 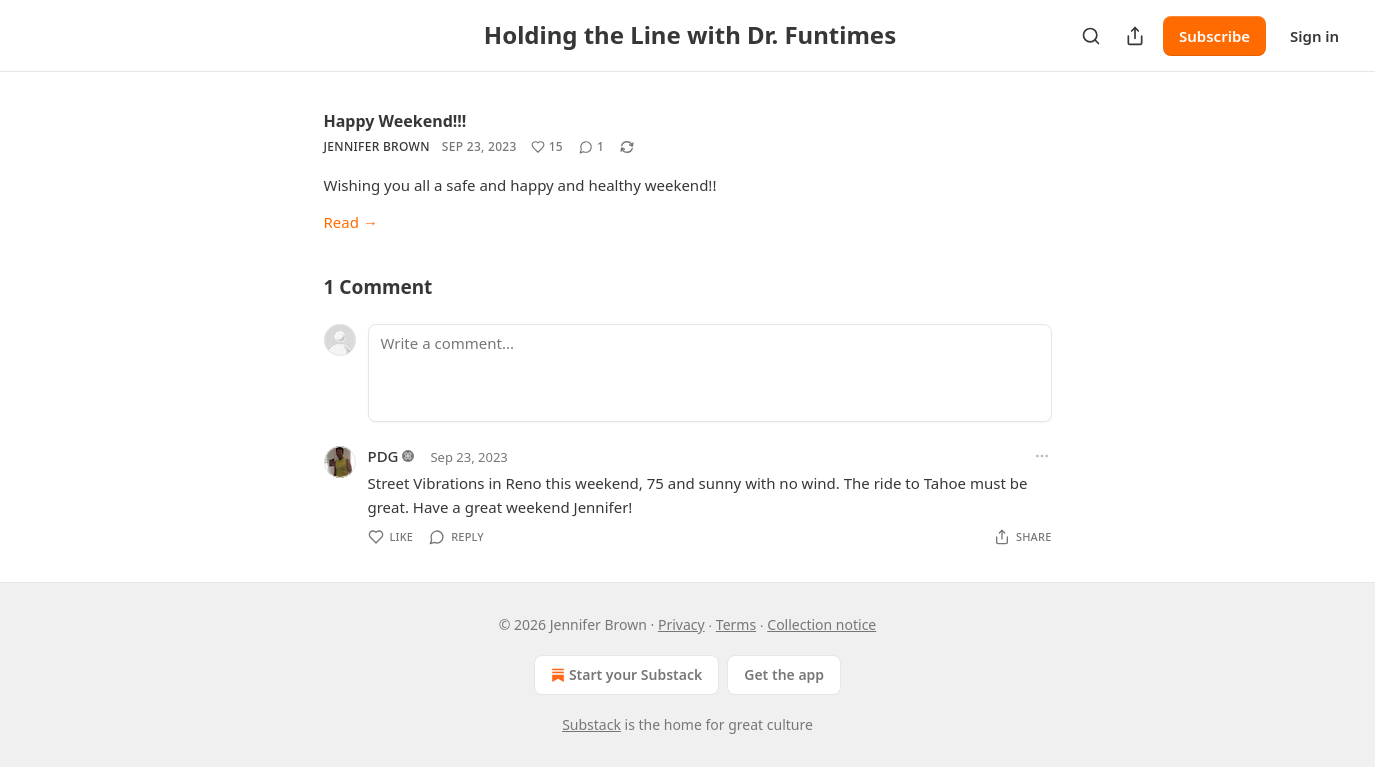 I want to click on Subscribe, so click(x=1214, y=36).